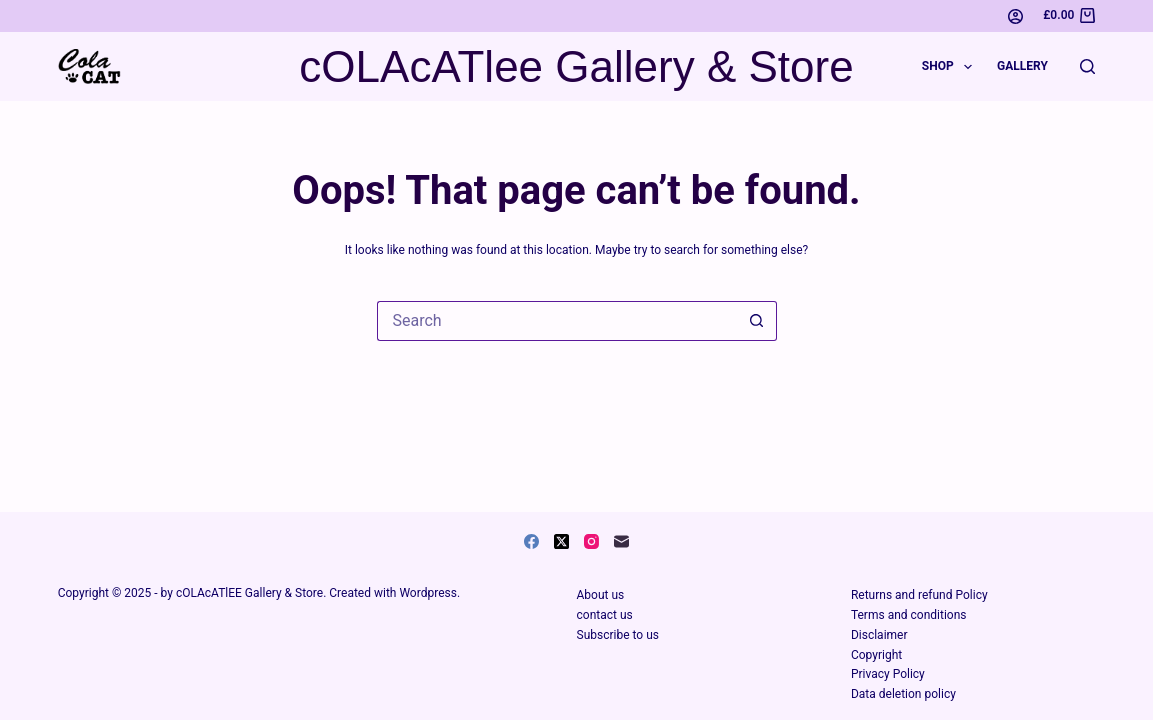 Image resolution: width=1153 pixels, height=720 pixels. I want to click on Returns and refund Policy, so click(919, 595).